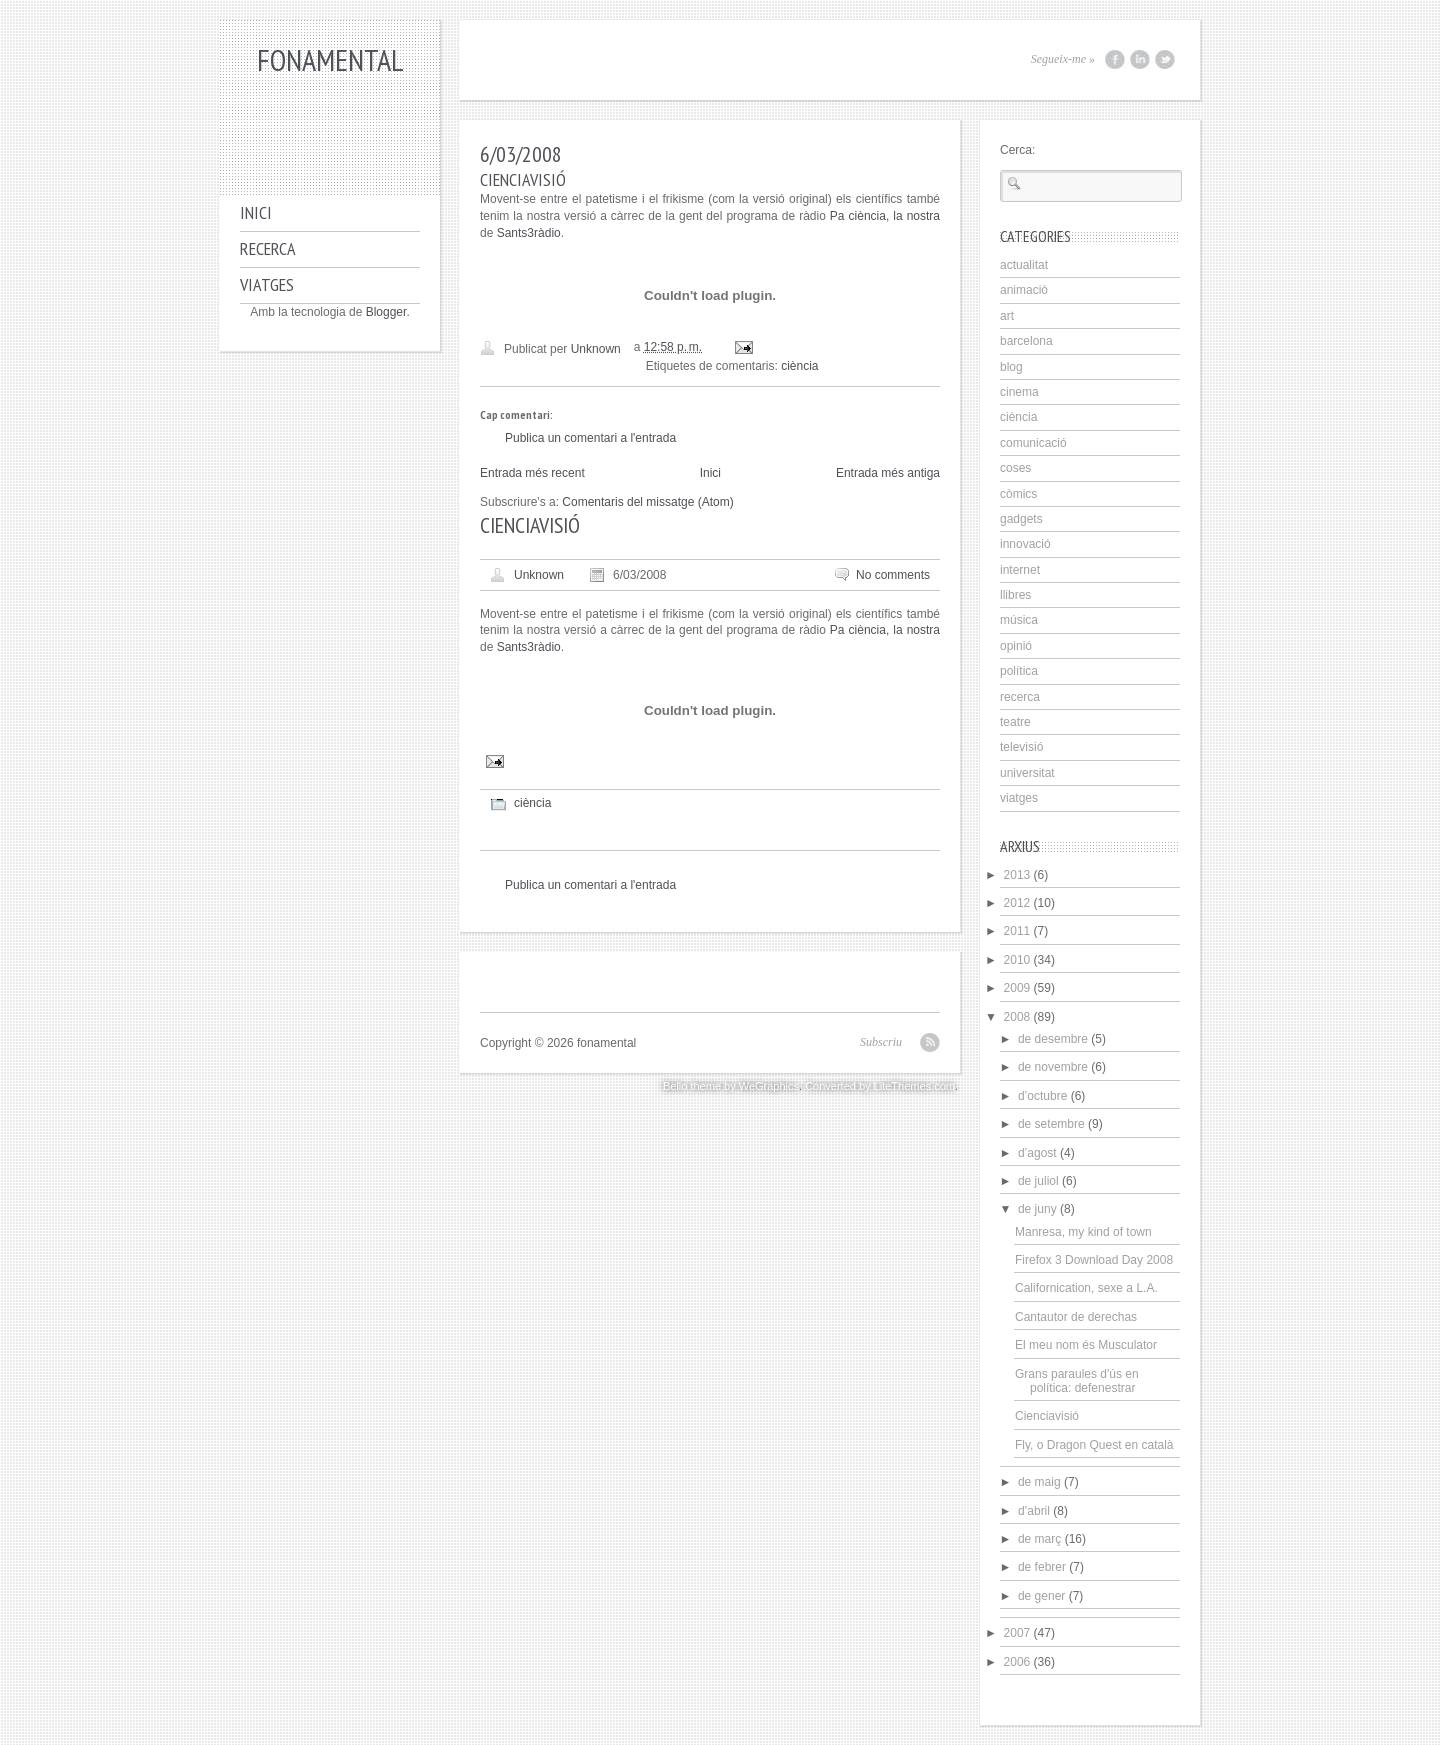 This screenshot has height=1745, width=1440. Describe the element at coordinates (1021, 519) in the screenshot. I see `gadgets` at that location.